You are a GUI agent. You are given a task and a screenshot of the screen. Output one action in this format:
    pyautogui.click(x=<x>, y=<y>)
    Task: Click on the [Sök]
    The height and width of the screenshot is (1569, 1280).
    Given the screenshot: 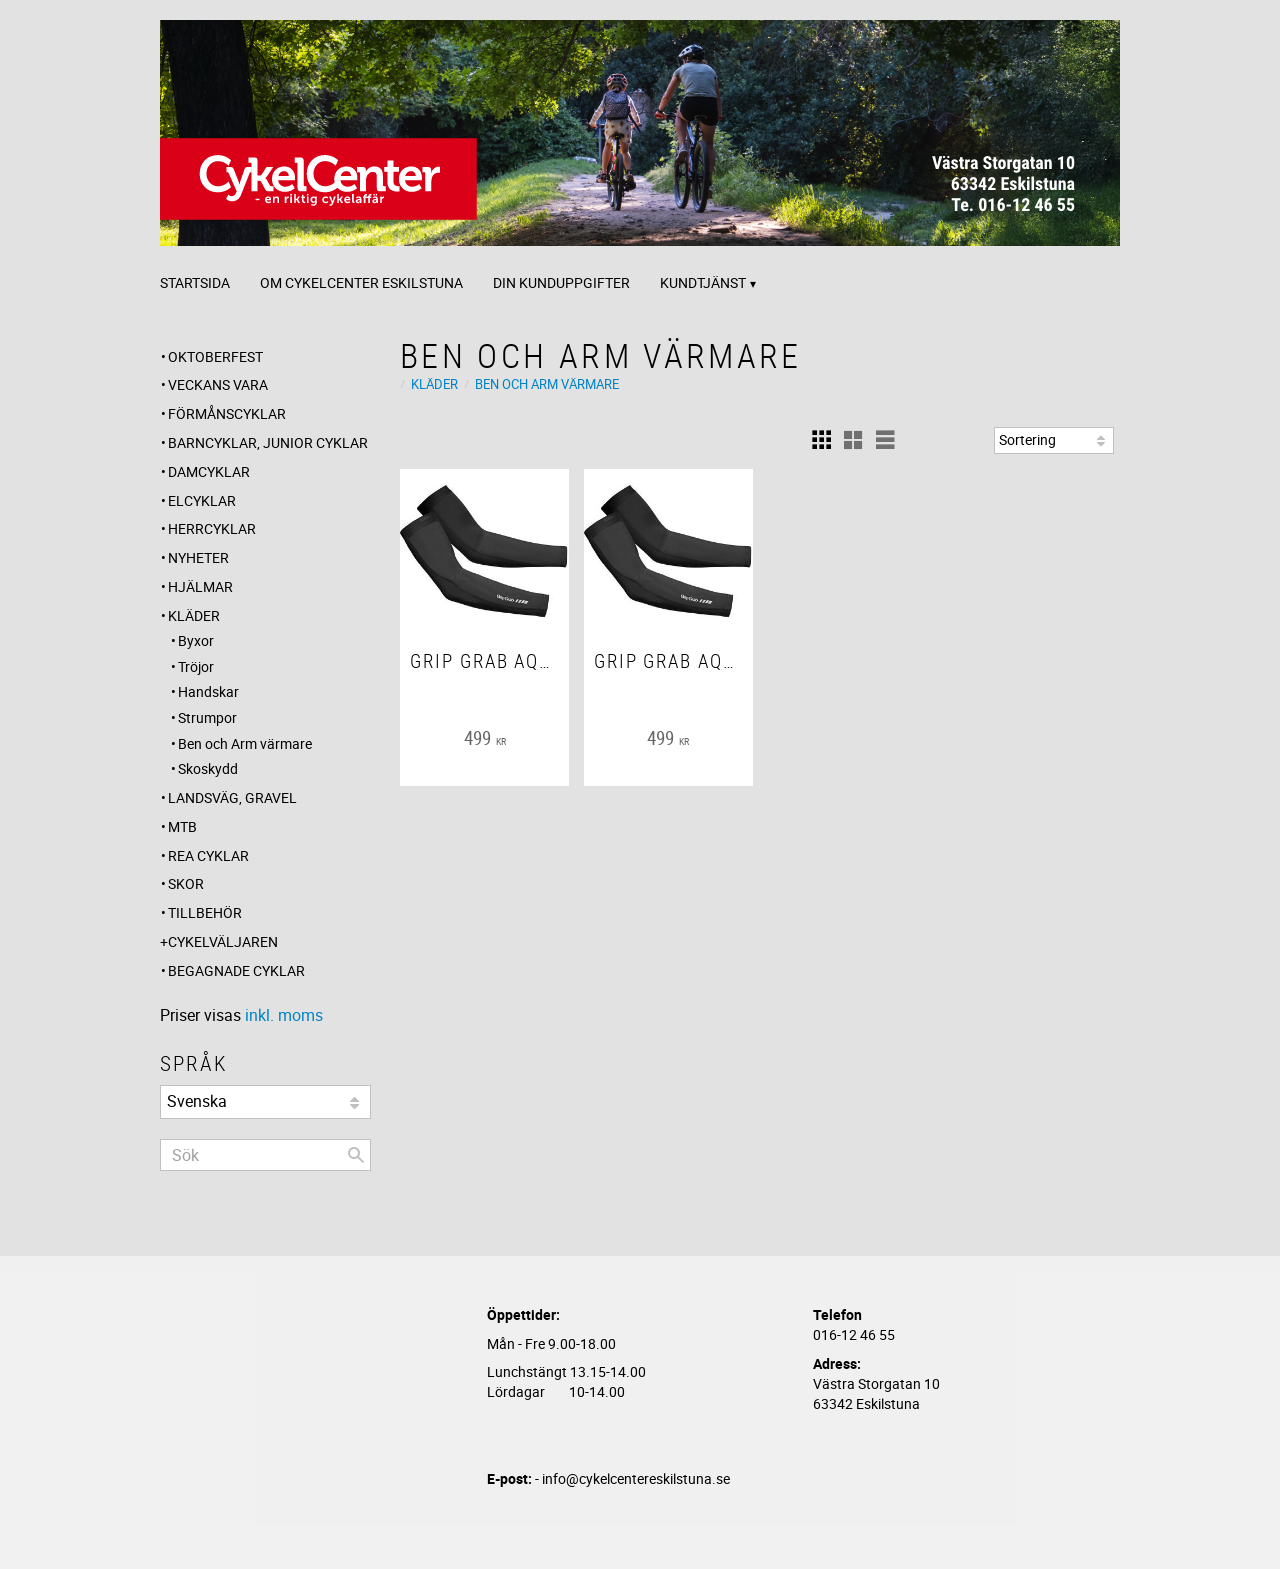 What is the action you would take?
    pyautogui.click(x=356, y=1155)
    